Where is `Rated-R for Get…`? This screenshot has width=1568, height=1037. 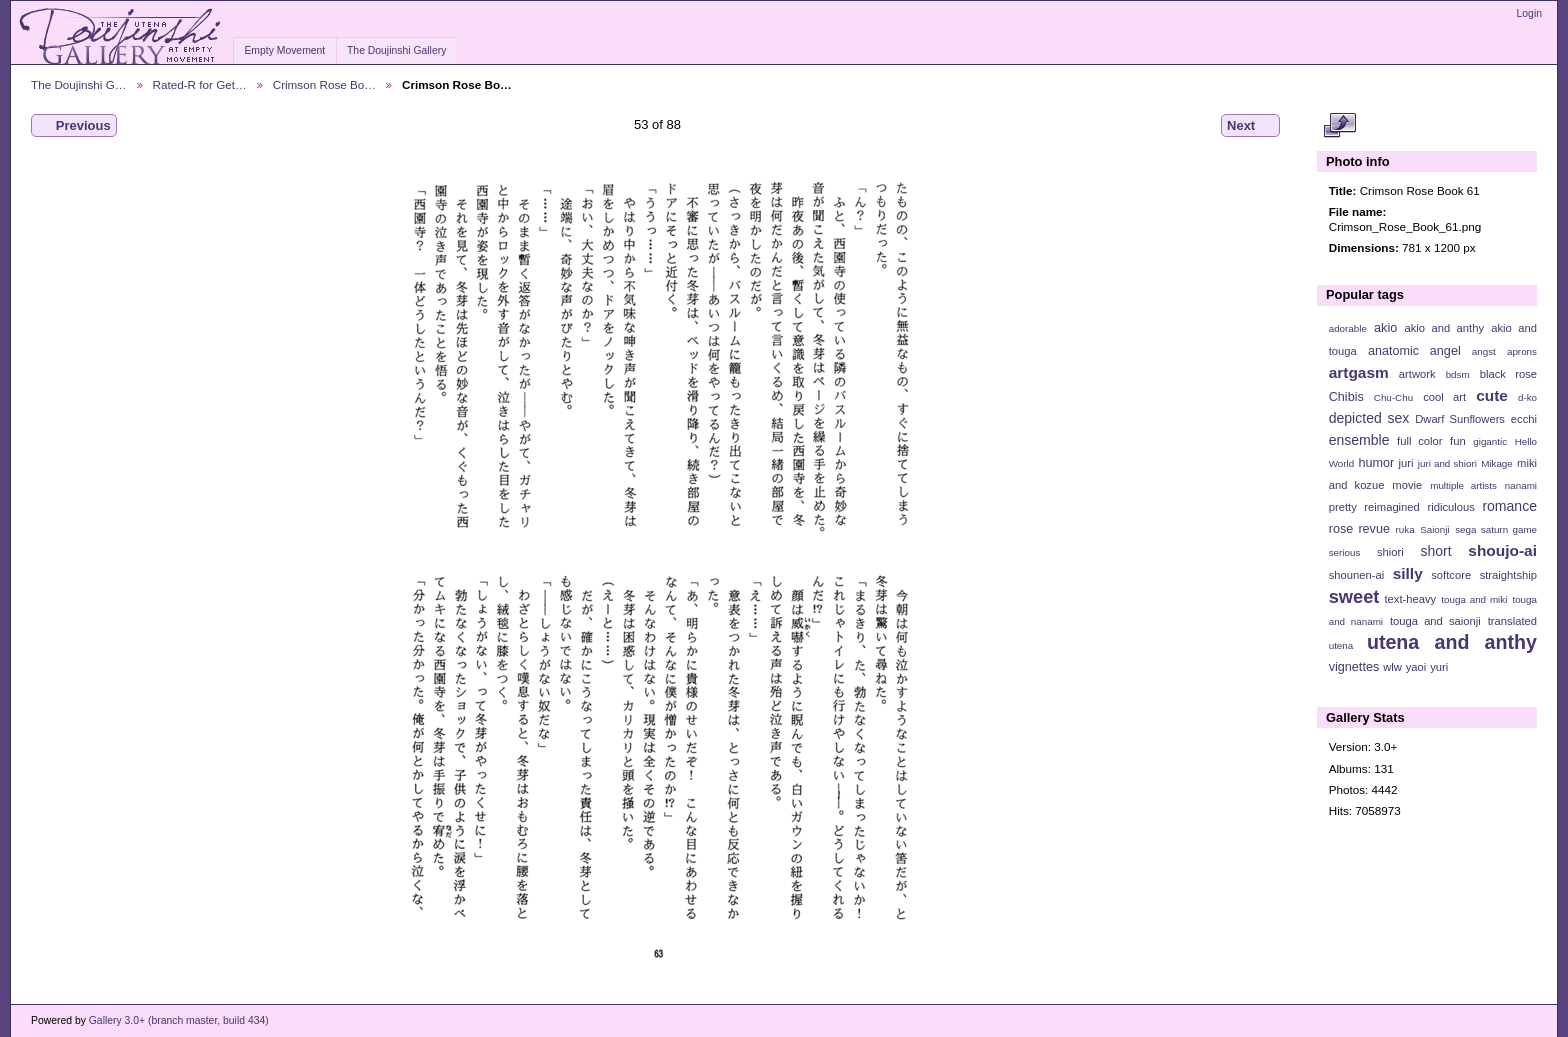 Rated-R for Get… is located at coordinates (200, 84).